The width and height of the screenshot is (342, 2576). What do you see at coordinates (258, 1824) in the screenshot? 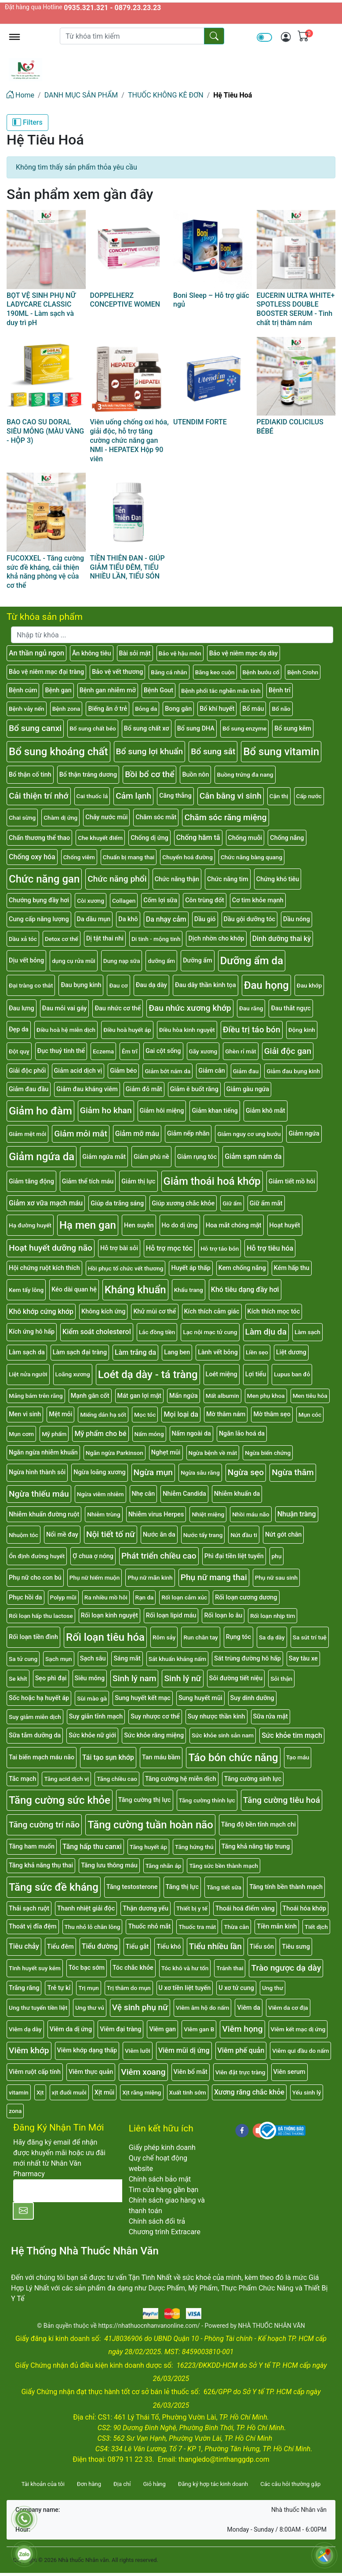
I see `Tăng độ bền tĩnh mạch chi` at bounding box center [258, 1824].